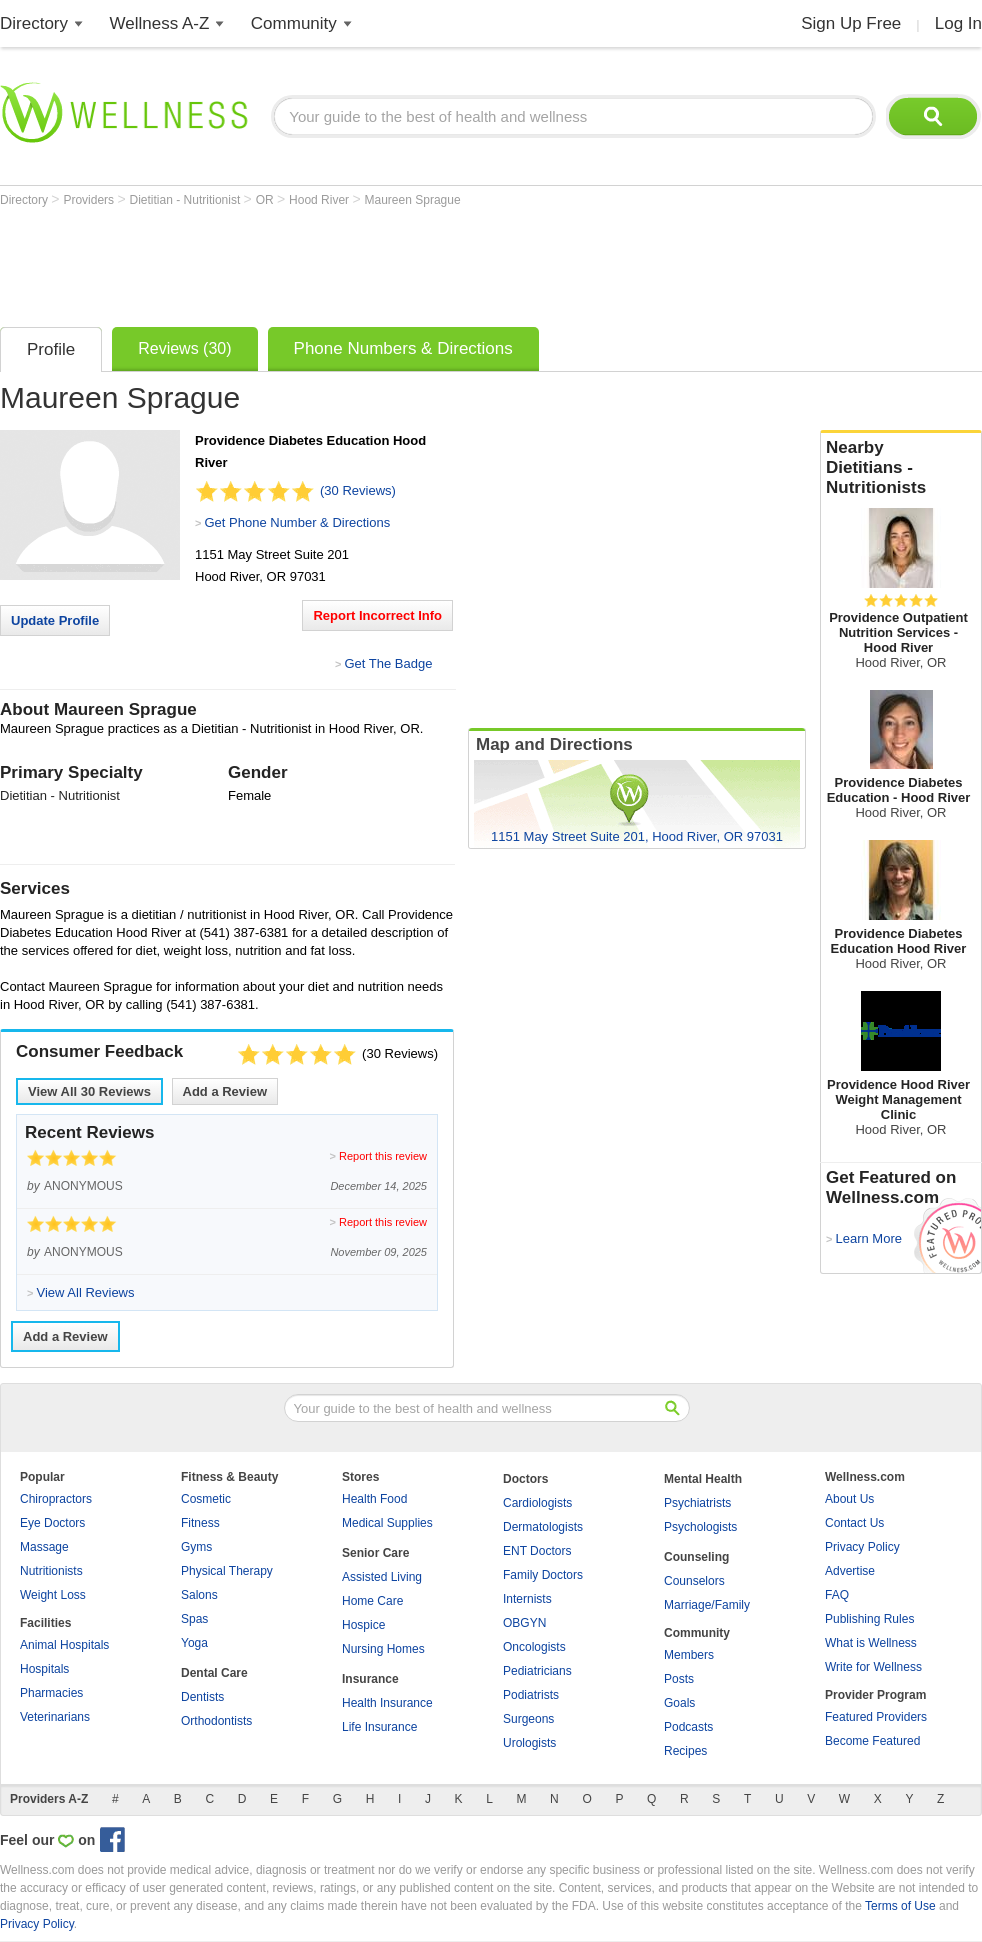  Describe the element at coordinates (873, 1667) in the screenshot. I see `Write for Wellness` at that location.